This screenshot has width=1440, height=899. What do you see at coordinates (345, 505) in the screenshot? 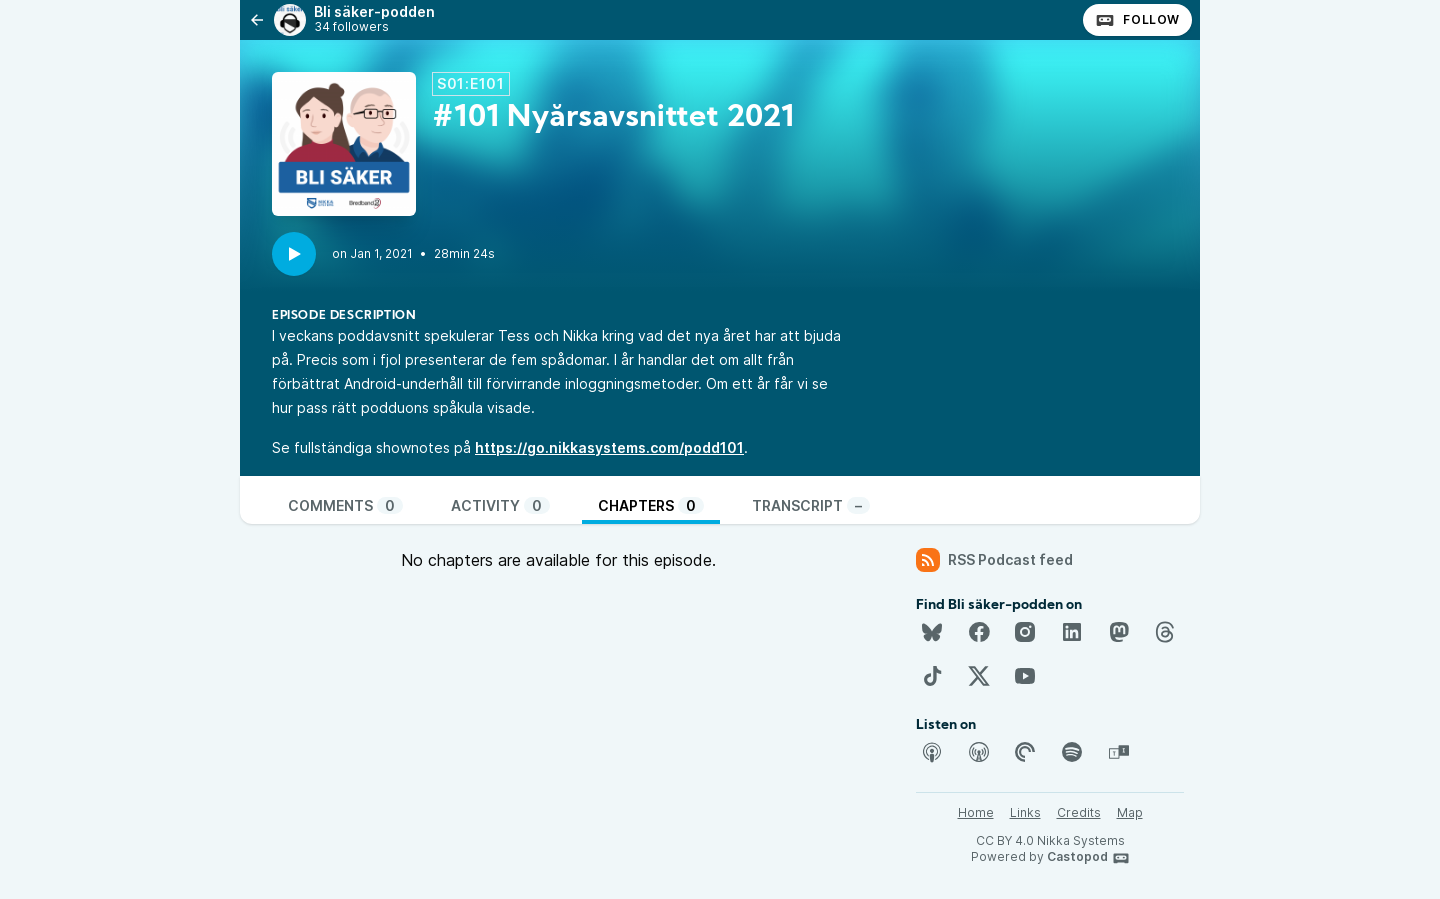
I see `Comments` at bounding box center [345, 505].